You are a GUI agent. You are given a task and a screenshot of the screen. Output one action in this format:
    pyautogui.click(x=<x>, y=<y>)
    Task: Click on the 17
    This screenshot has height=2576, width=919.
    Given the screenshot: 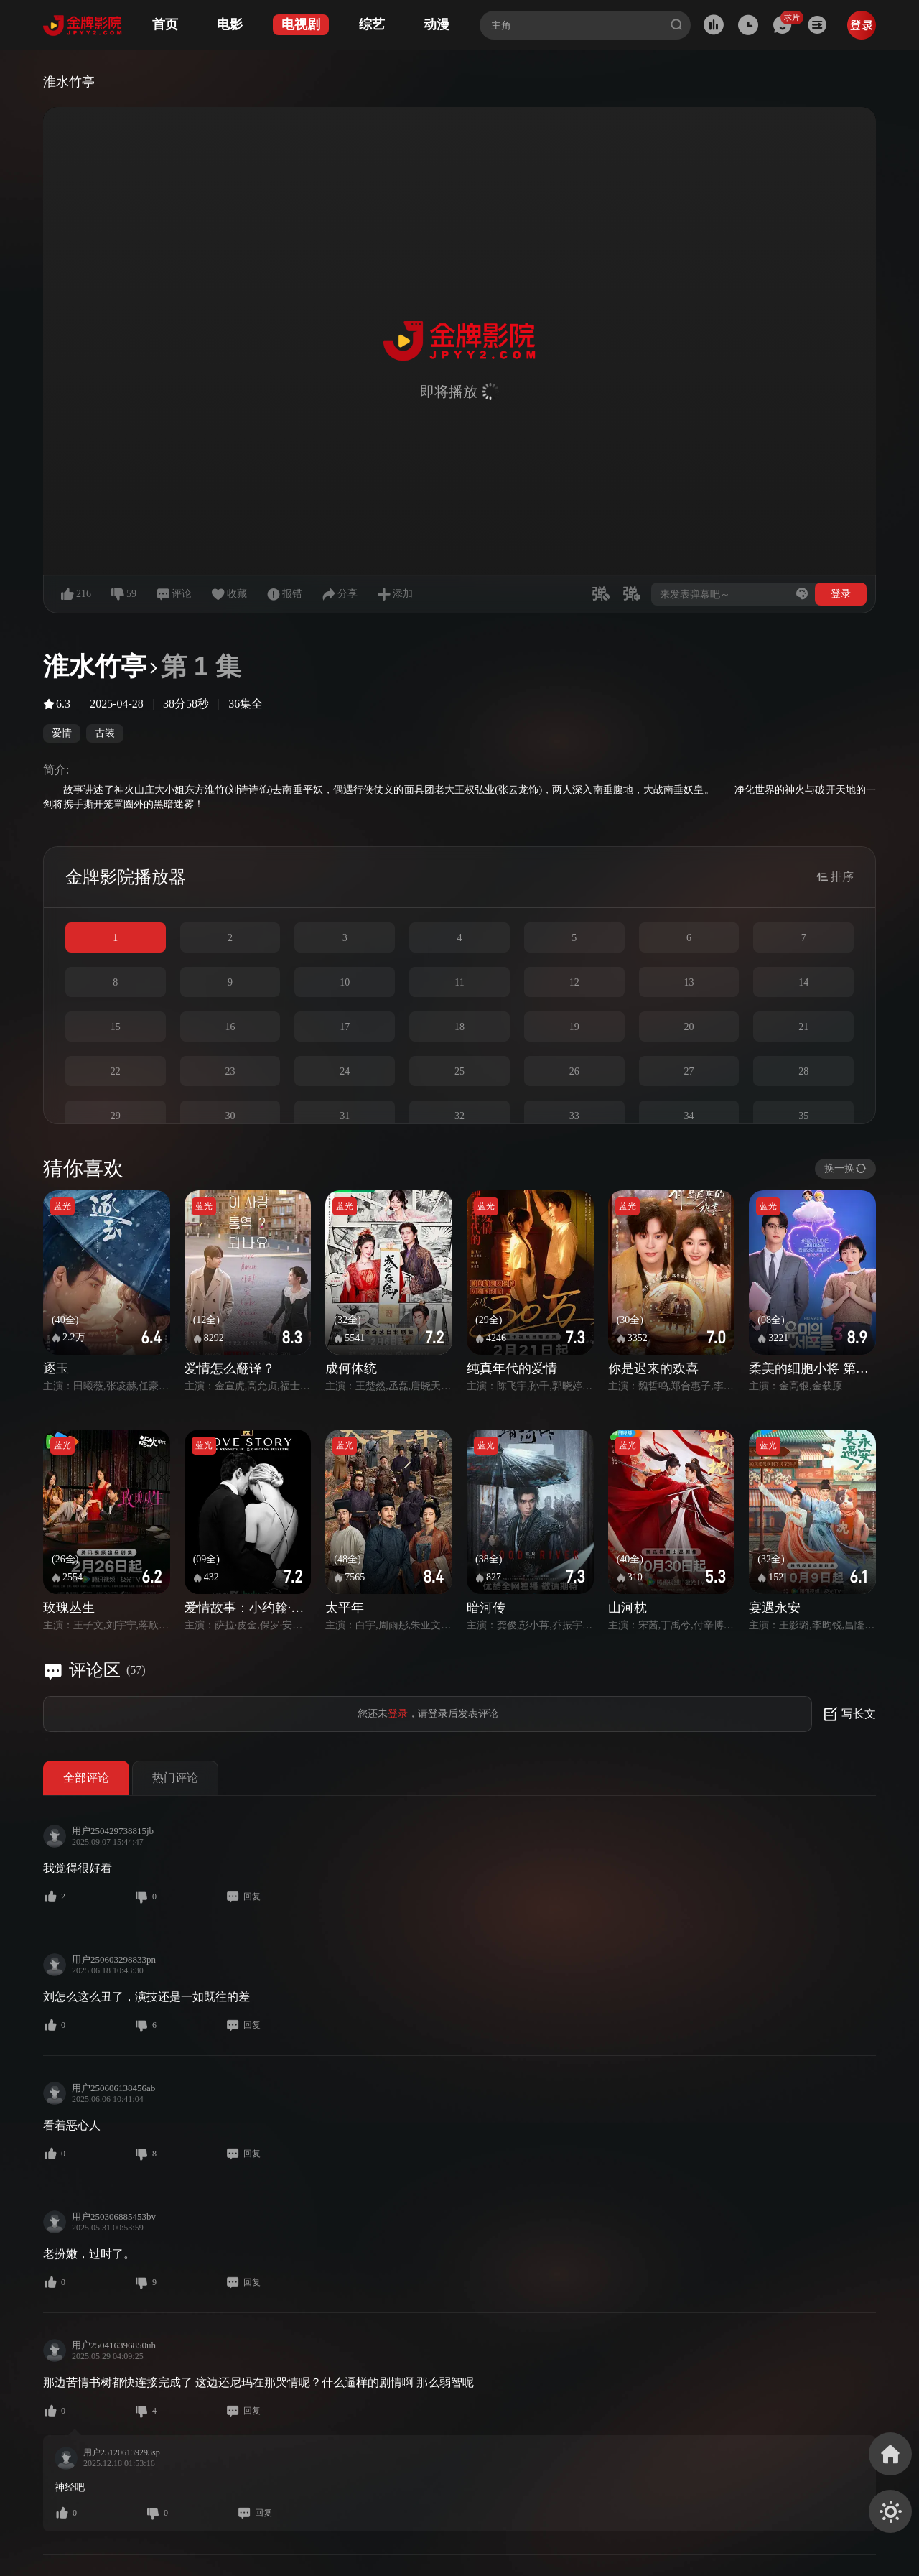 What is the action you would take?
    pyautogui.click(x=345, y=1026)
    